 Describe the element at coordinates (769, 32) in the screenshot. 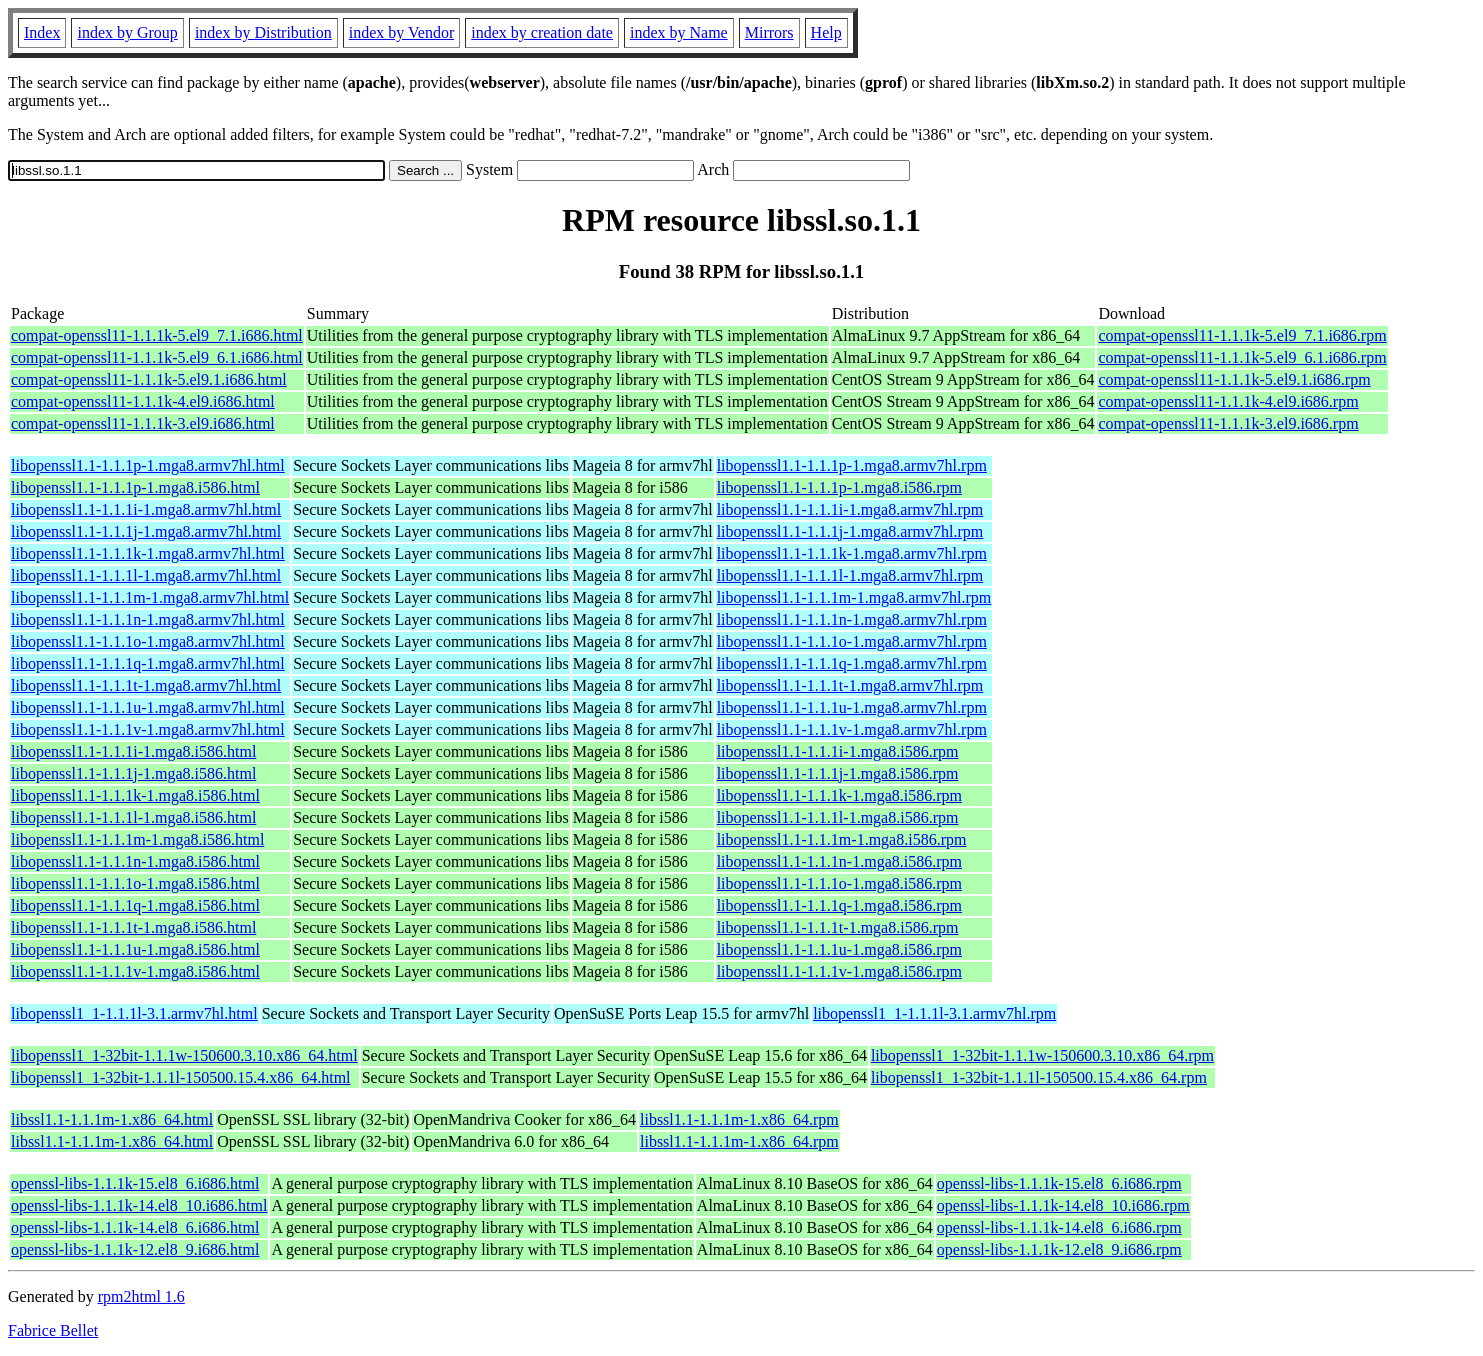

I see `Mirrors` at that location.